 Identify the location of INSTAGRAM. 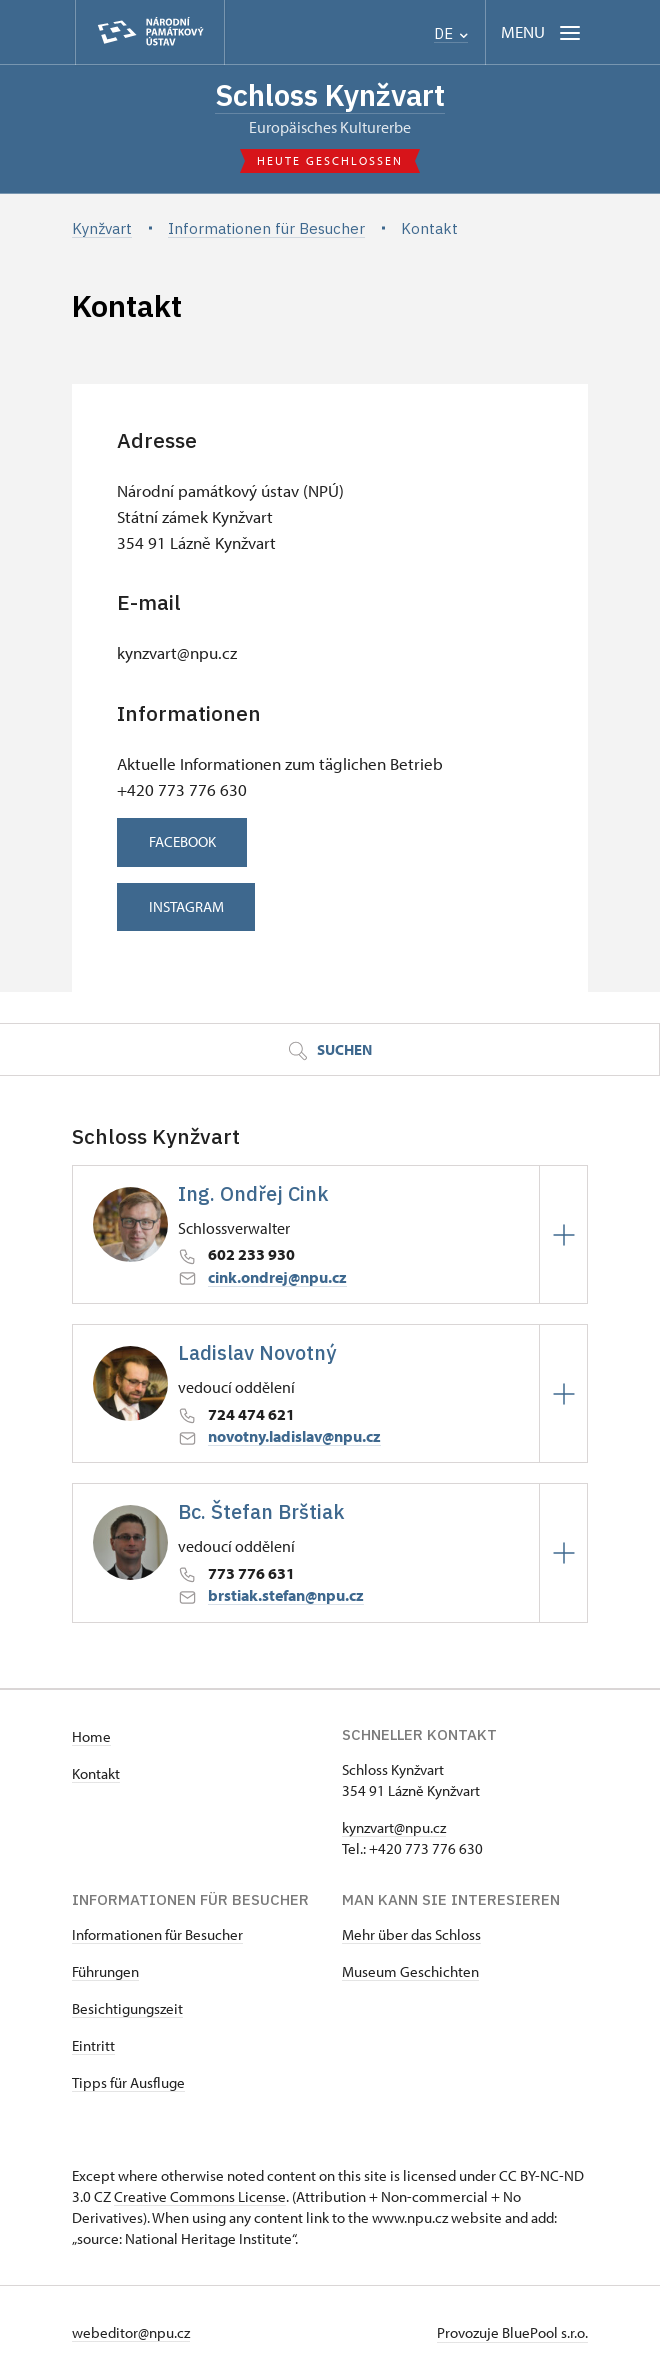
(191, 907).